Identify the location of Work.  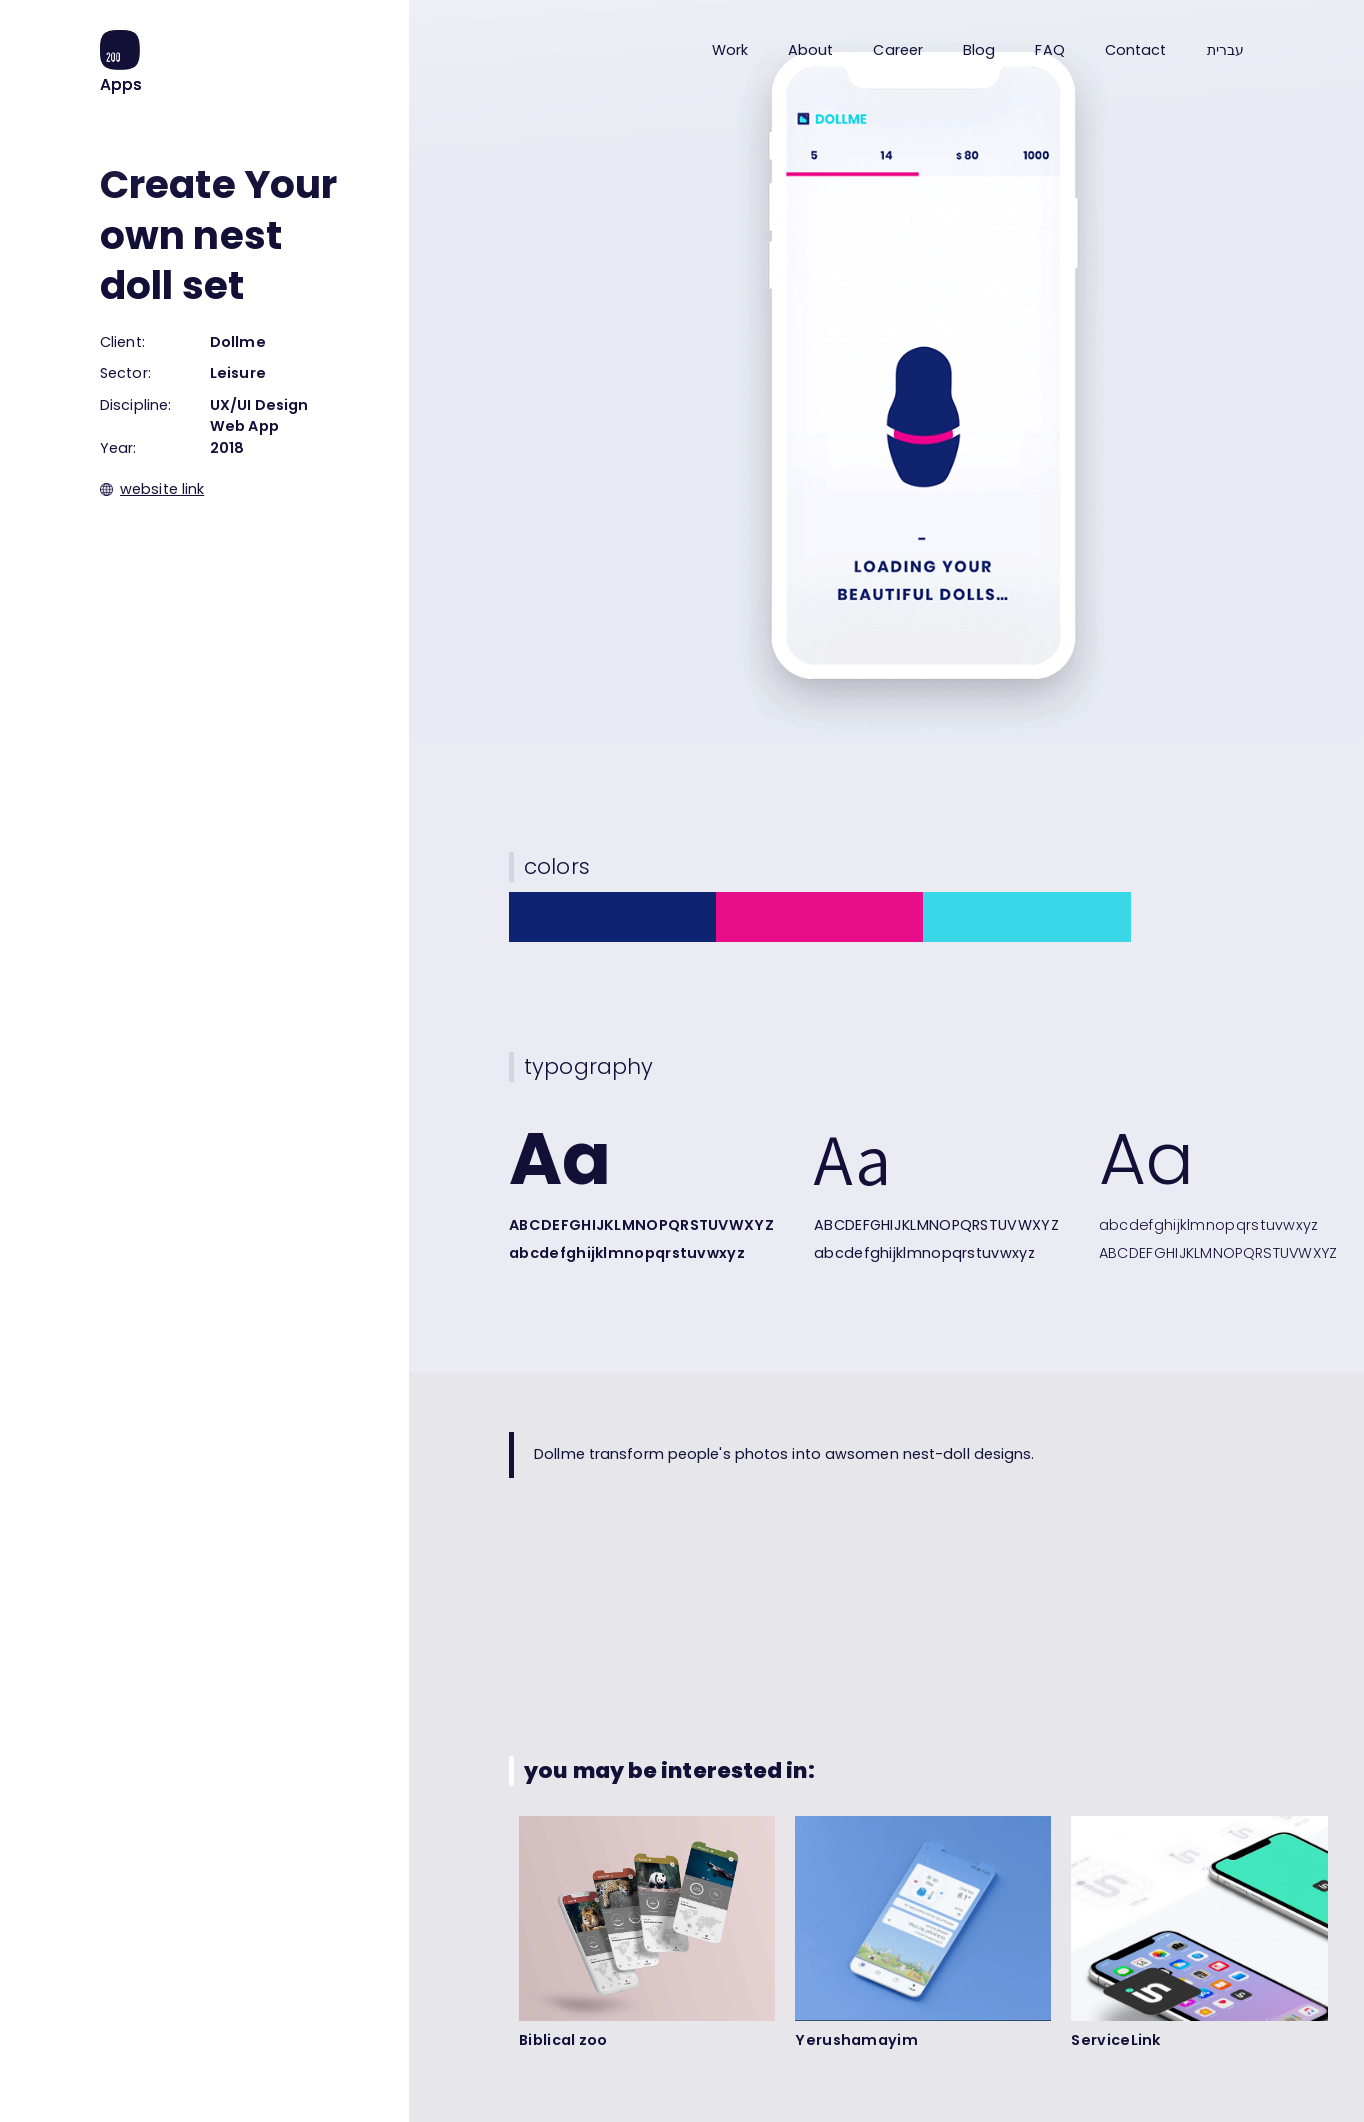
(730, 50).